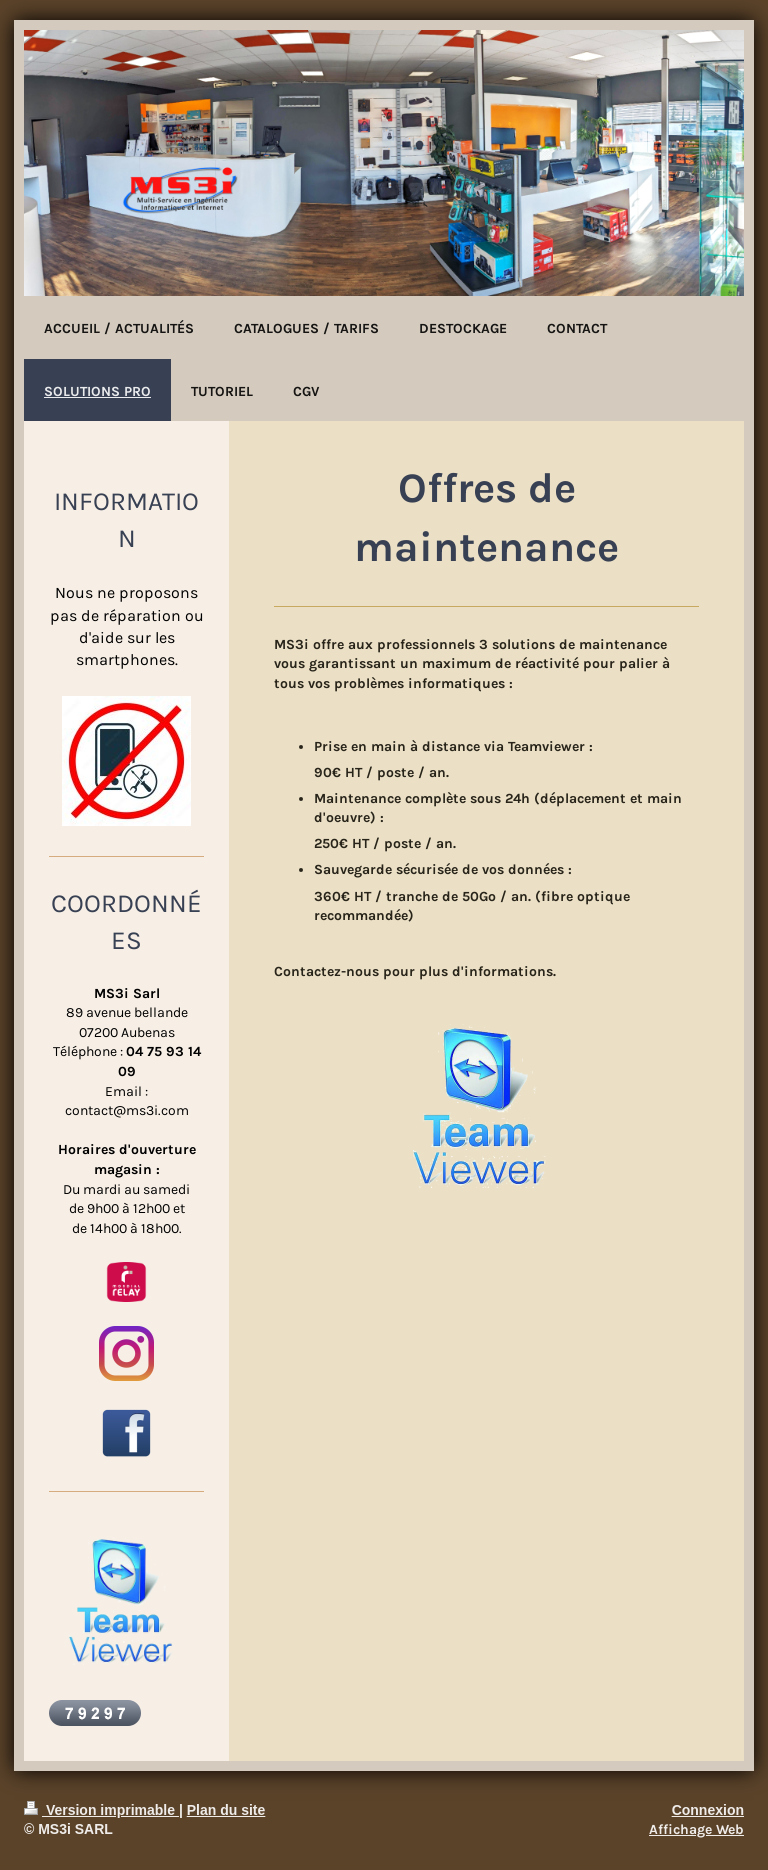 This screenshot has height=1870, width=768. I want to click on Connexion, so click(708, 1810).